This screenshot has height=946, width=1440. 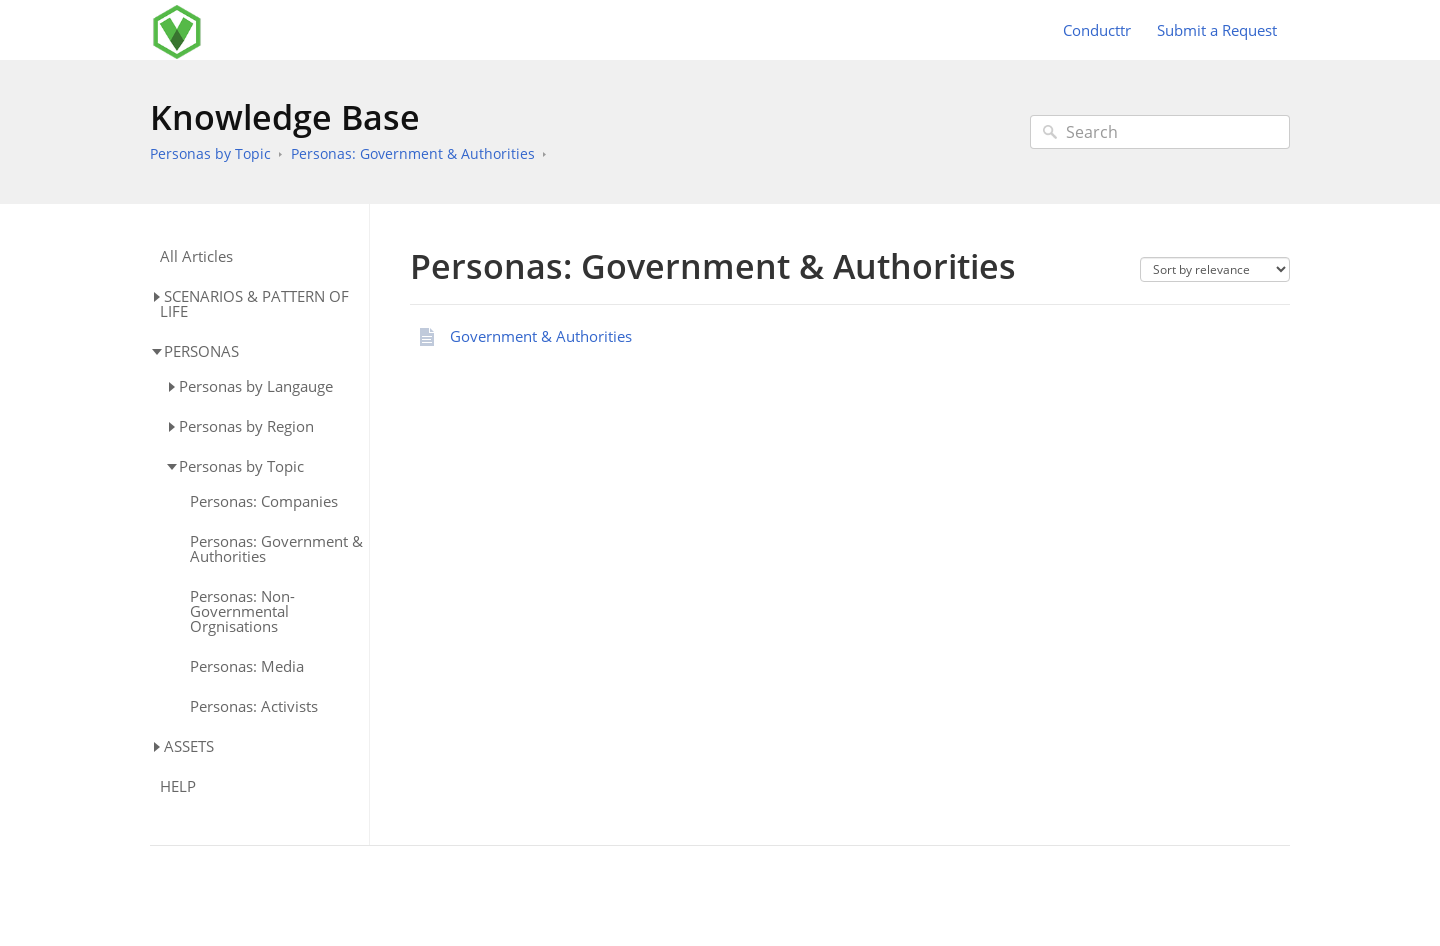 I want to click on Submit a Request, so click(x=1217, y=30).